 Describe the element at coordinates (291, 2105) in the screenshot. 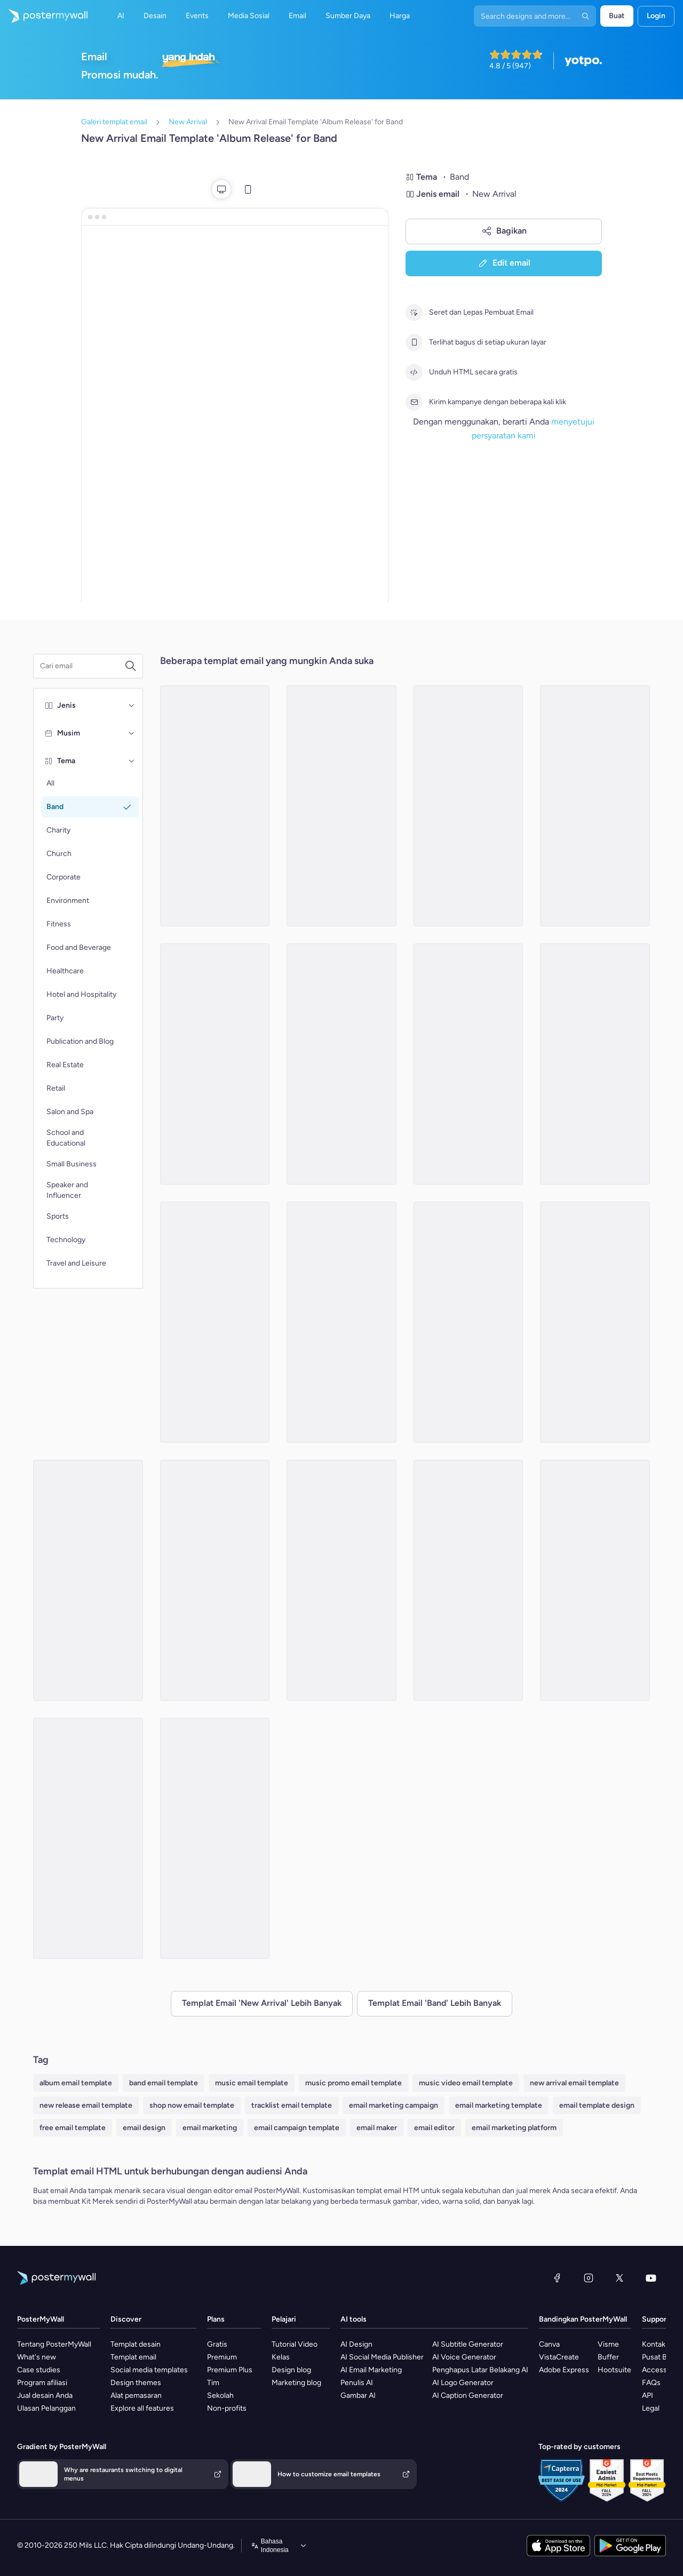

I see `tracklist email template` at that location.